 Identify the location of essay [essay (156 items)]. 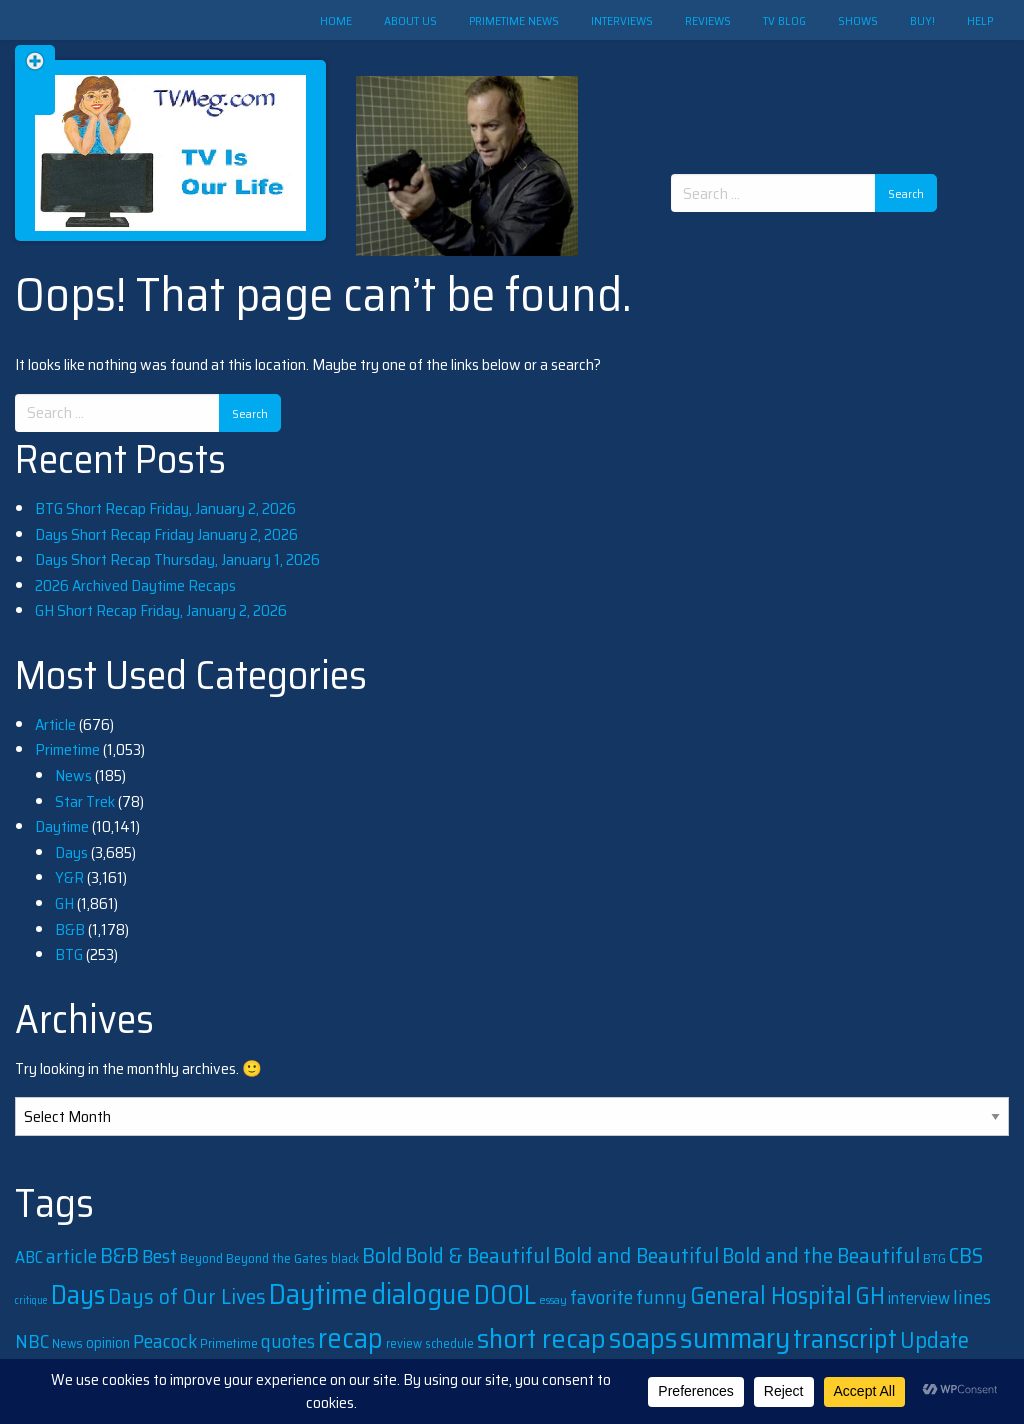
(553, 1300).